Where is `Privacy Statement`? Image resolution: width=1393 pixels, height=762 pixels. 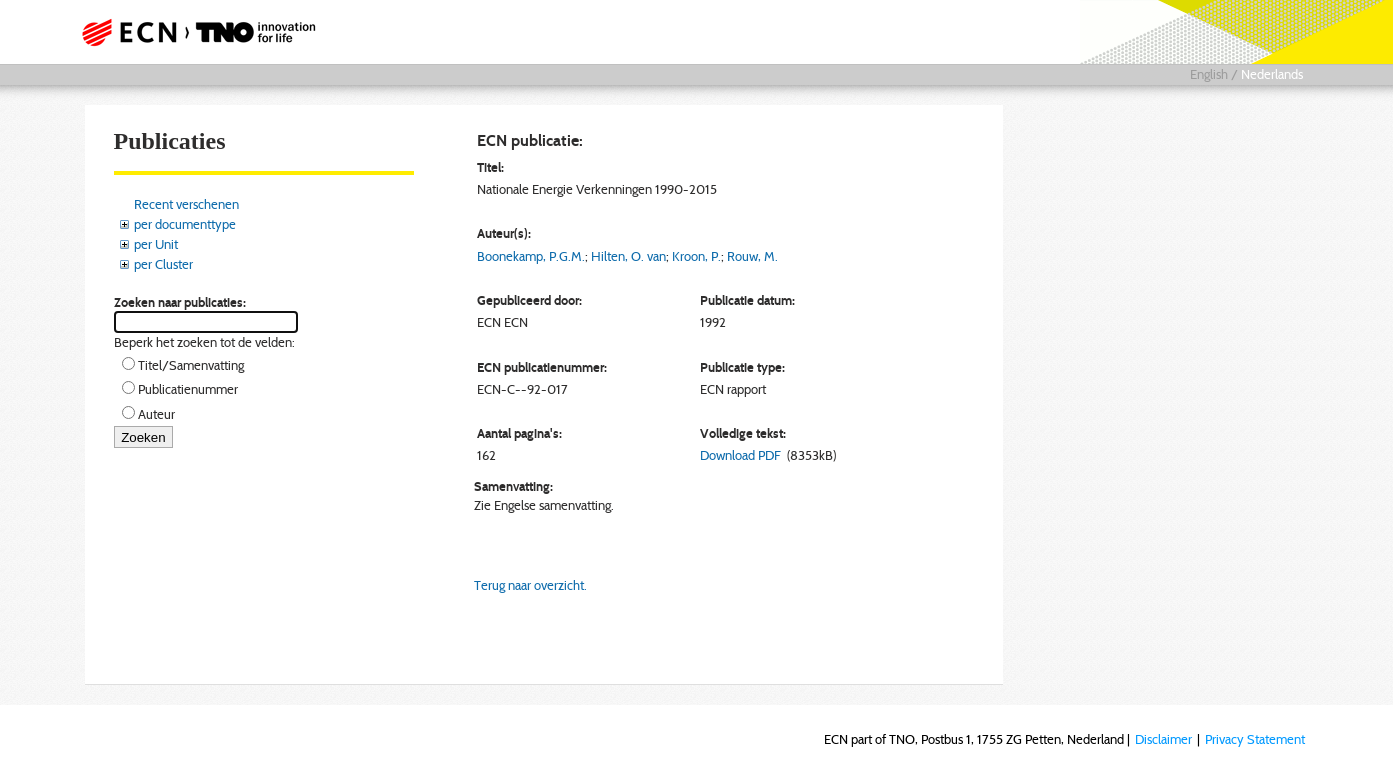
Privacy Statement is located at coordinates (1255, 739).